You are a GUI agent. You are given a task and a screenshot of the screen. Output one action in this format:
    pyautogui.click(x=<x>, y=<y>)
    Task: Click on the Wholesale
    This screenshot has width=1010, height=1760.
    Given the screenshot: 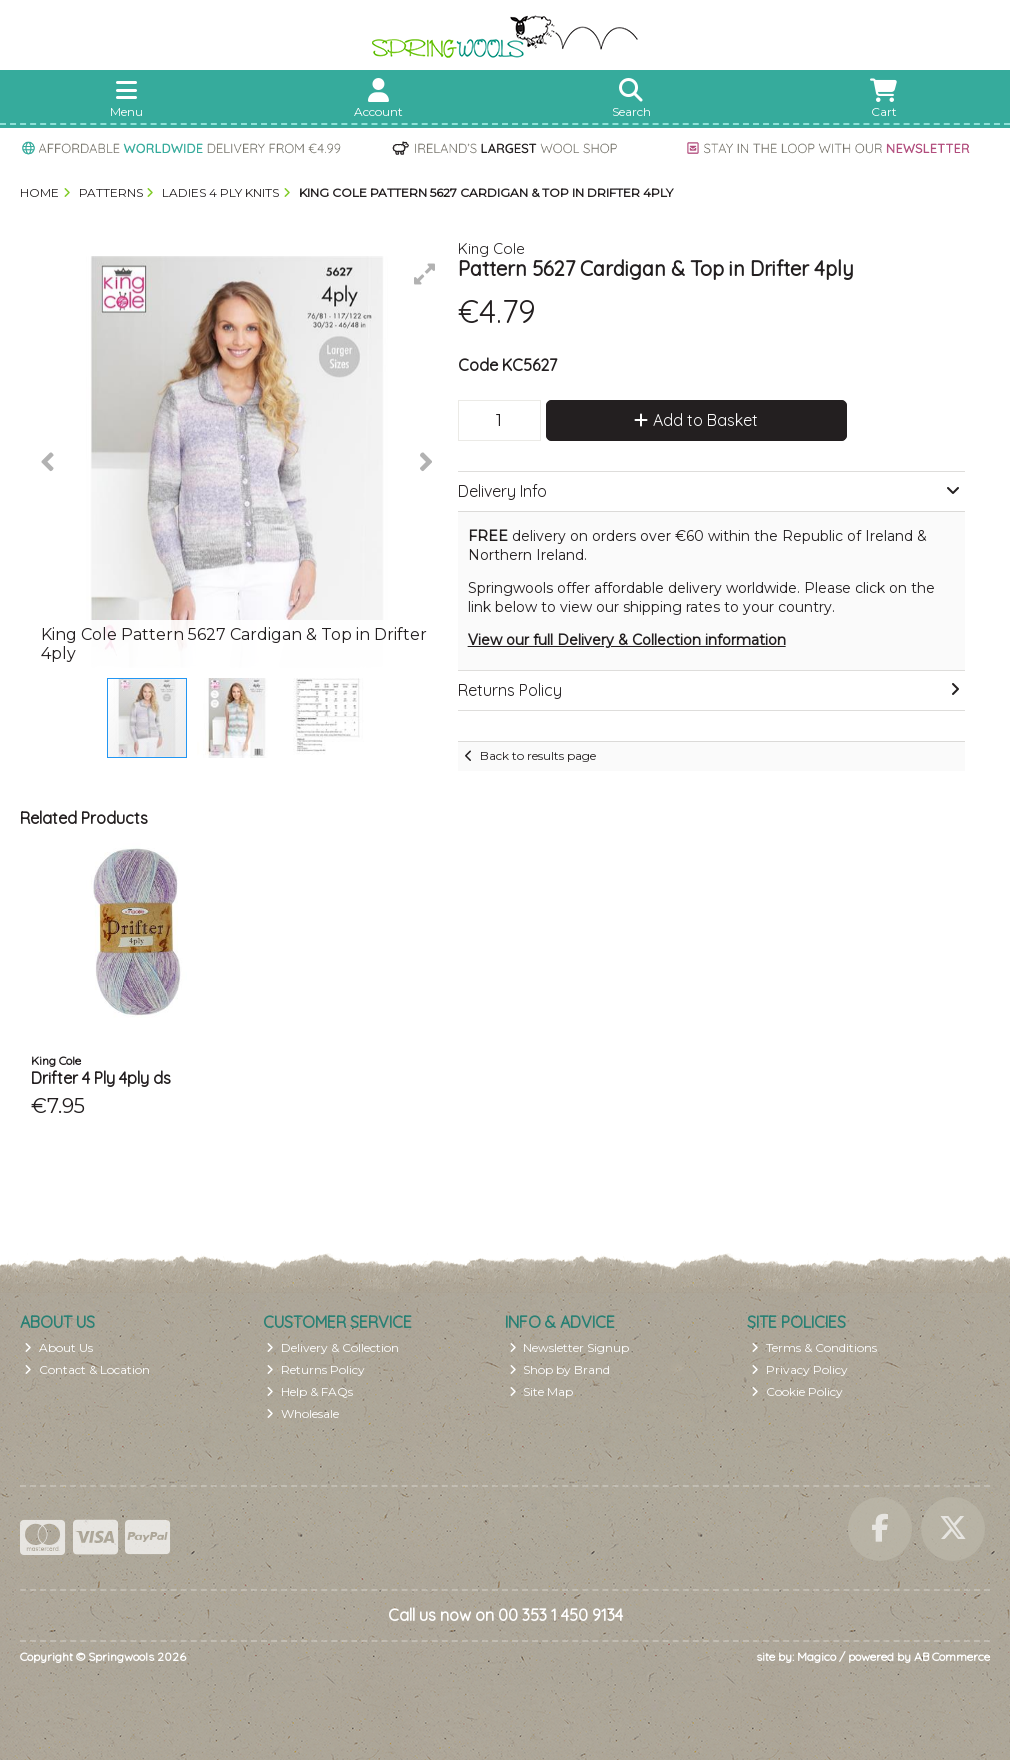 What is the action you would take?
    pyautogui.click(x=302, y=1413)
    